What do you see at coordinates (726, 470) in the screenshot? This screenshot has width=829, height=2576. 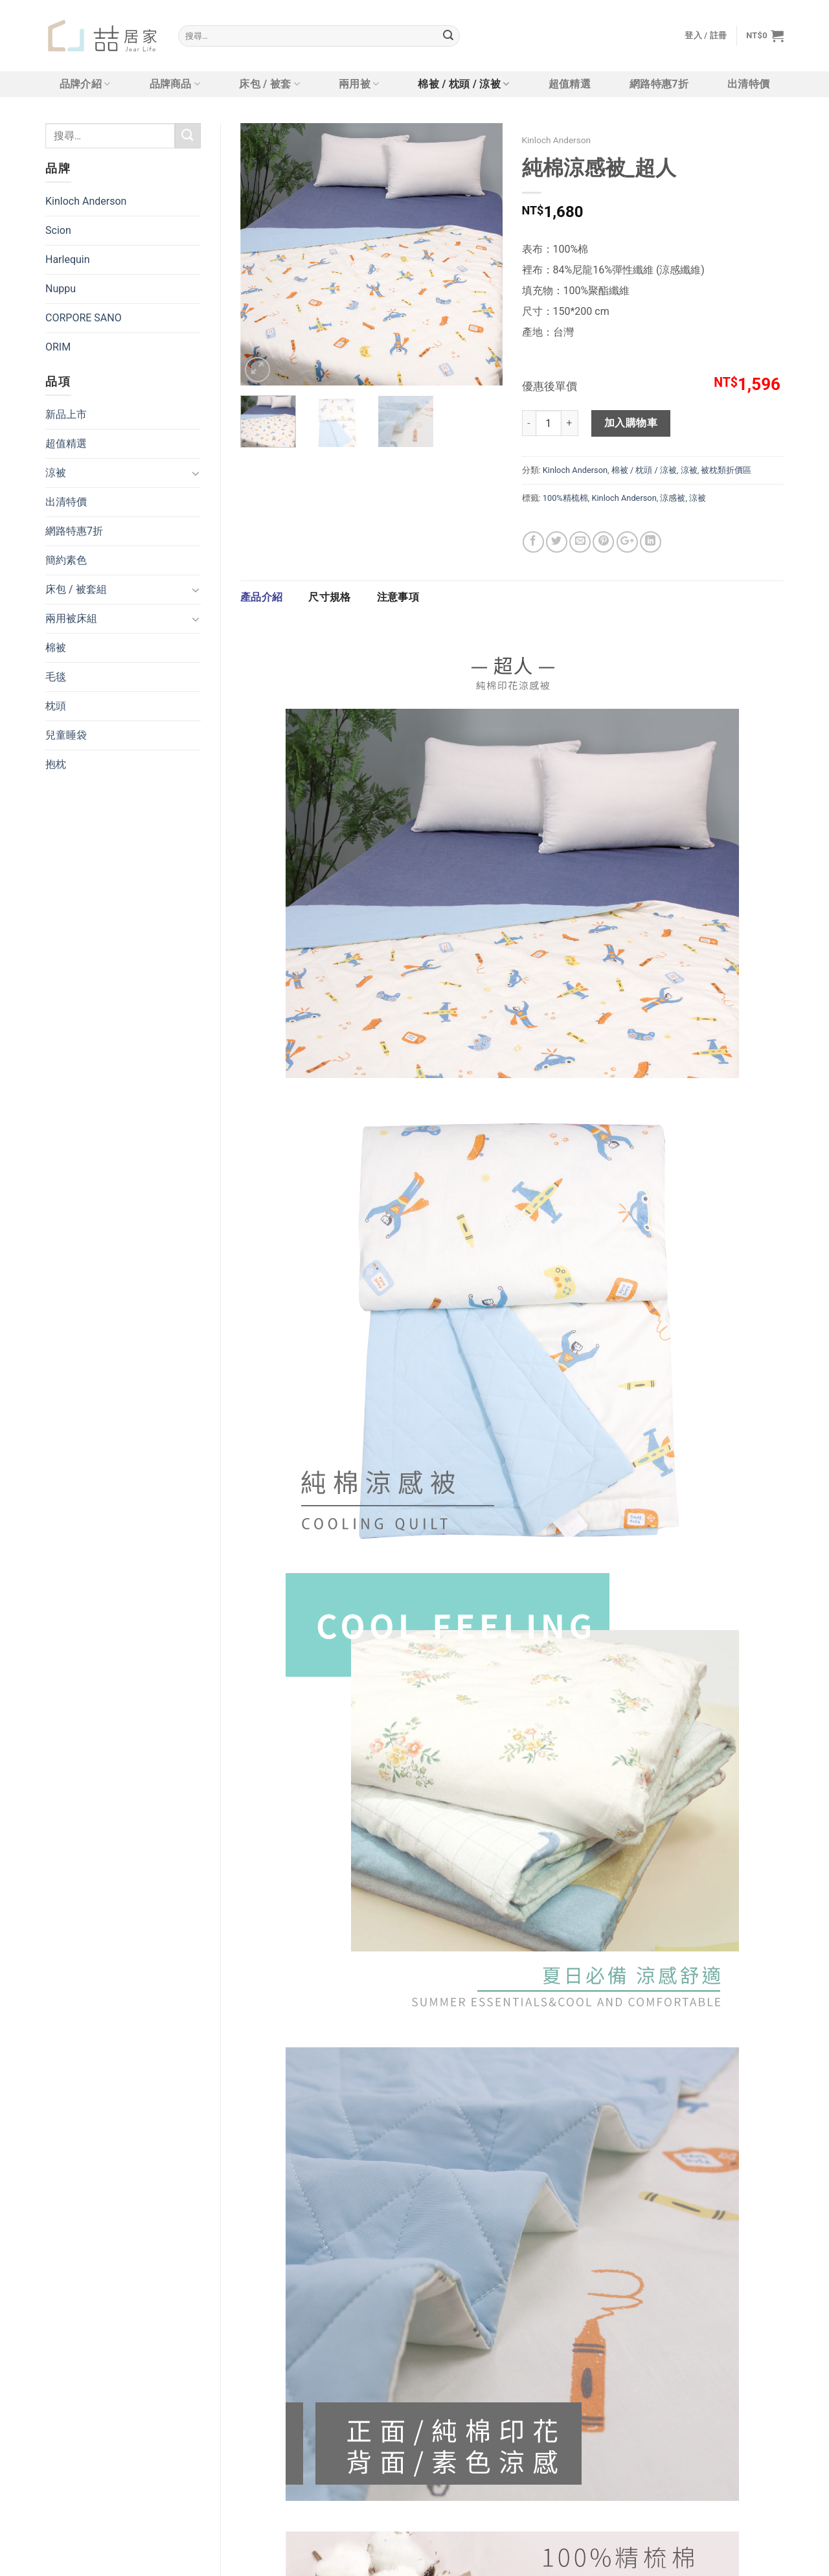 I see `被枕類折價區` at bounding box center [726, 470].